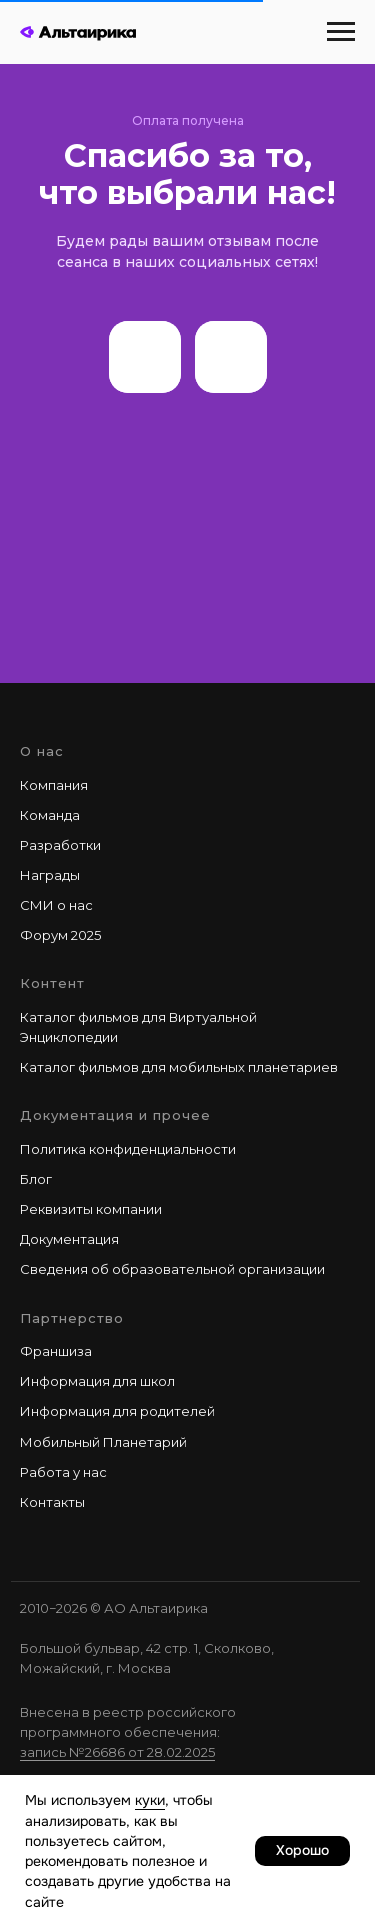 The width and height of the screenshot is (375, 1927). What do you see at coordinates (117, 1752) in the screenshot?
I see `запись №26686 от 28.02.2025` at bounding box center [117, 1752].